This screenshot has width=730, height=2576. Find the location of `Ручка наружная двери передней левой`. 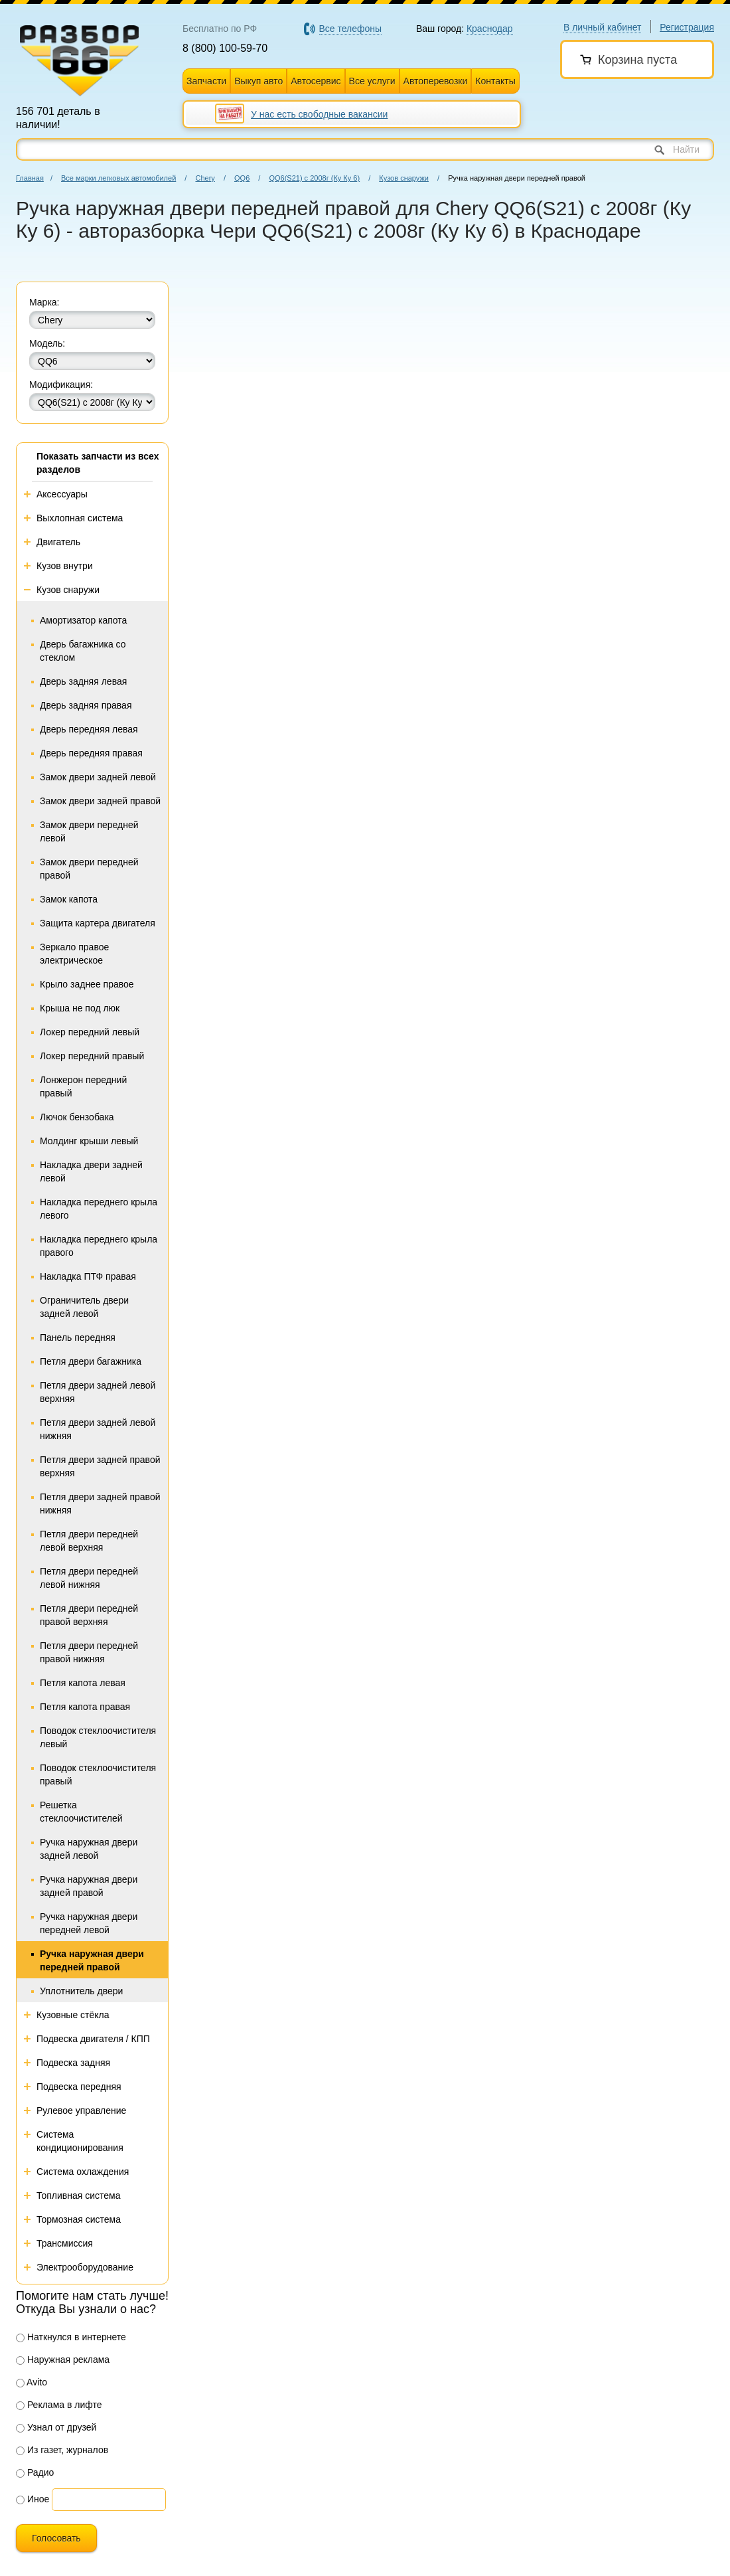

Ручка наружная двери передней левой is located at coordinates (88, 1923).